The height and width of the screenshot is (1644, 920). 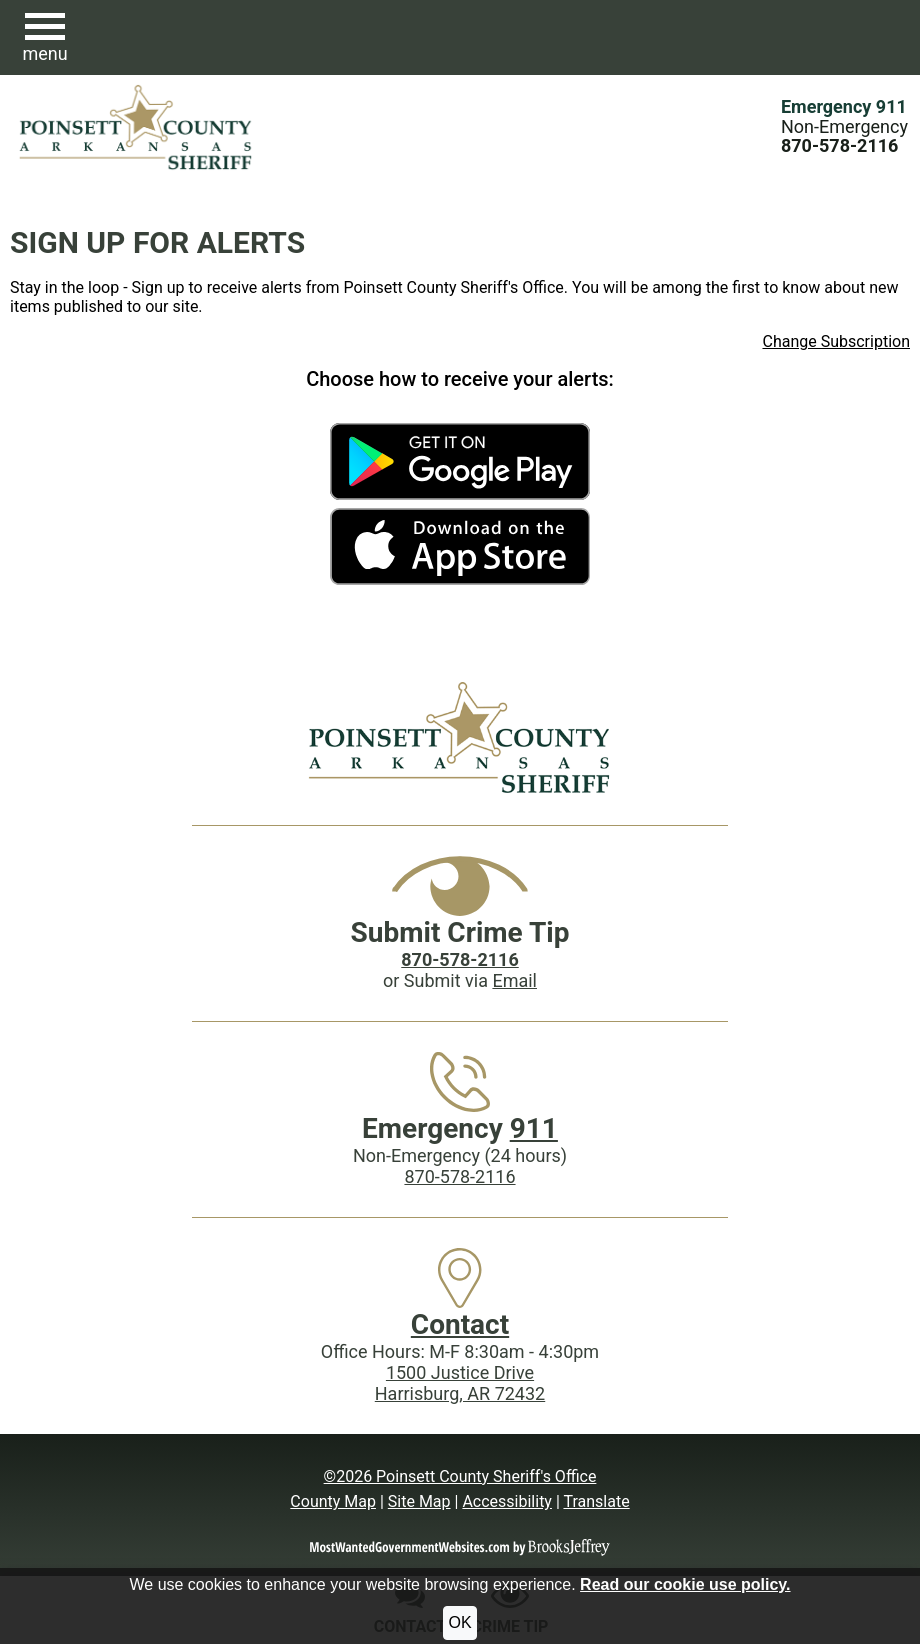 What do you see at coordinates (460, 546) in the screenshot?
I see `[Get the Poinsett County Sheriff's Office App in the Apple Store]` at bounding box center [460, 546].